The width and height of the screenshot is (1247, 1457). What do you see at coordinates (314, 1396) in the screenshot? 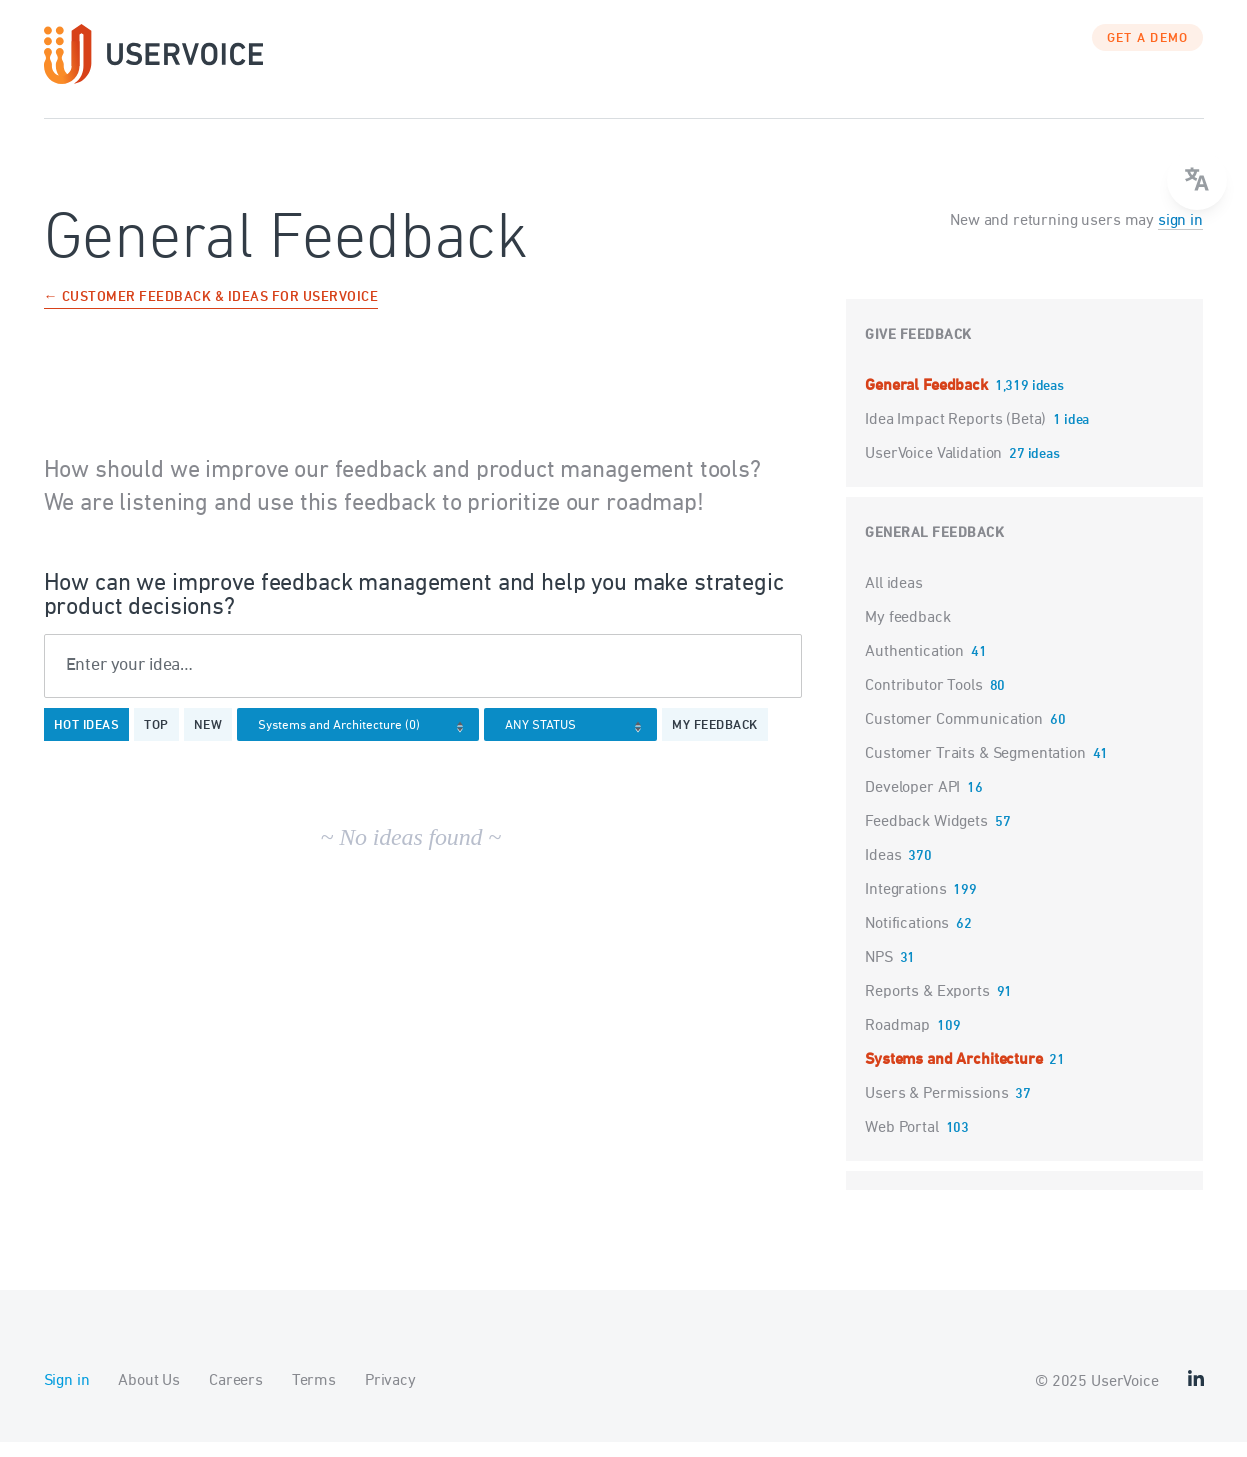
I see `Terms` at bounding box center [314, 1396].